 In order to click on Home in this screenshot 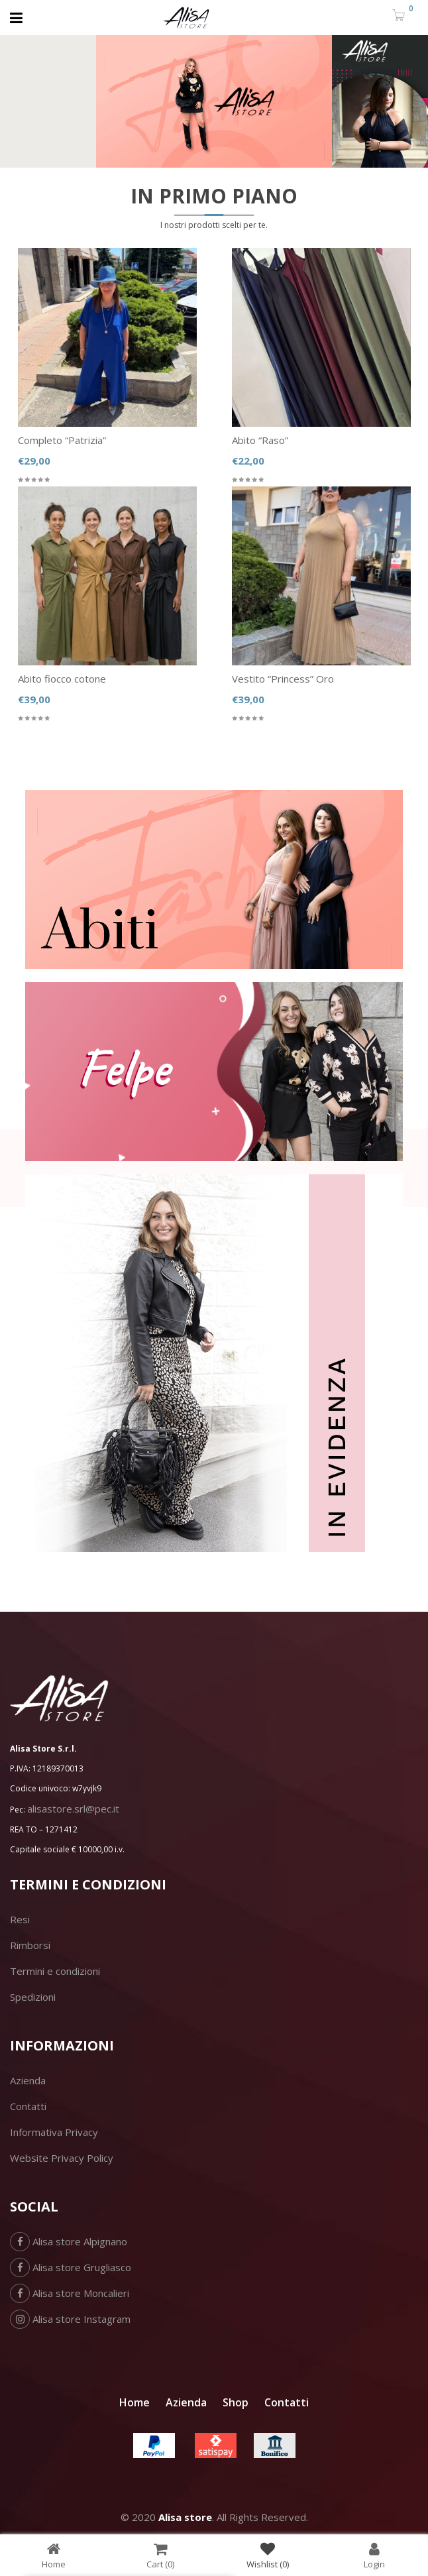, I will do `click(134, 2402)`.